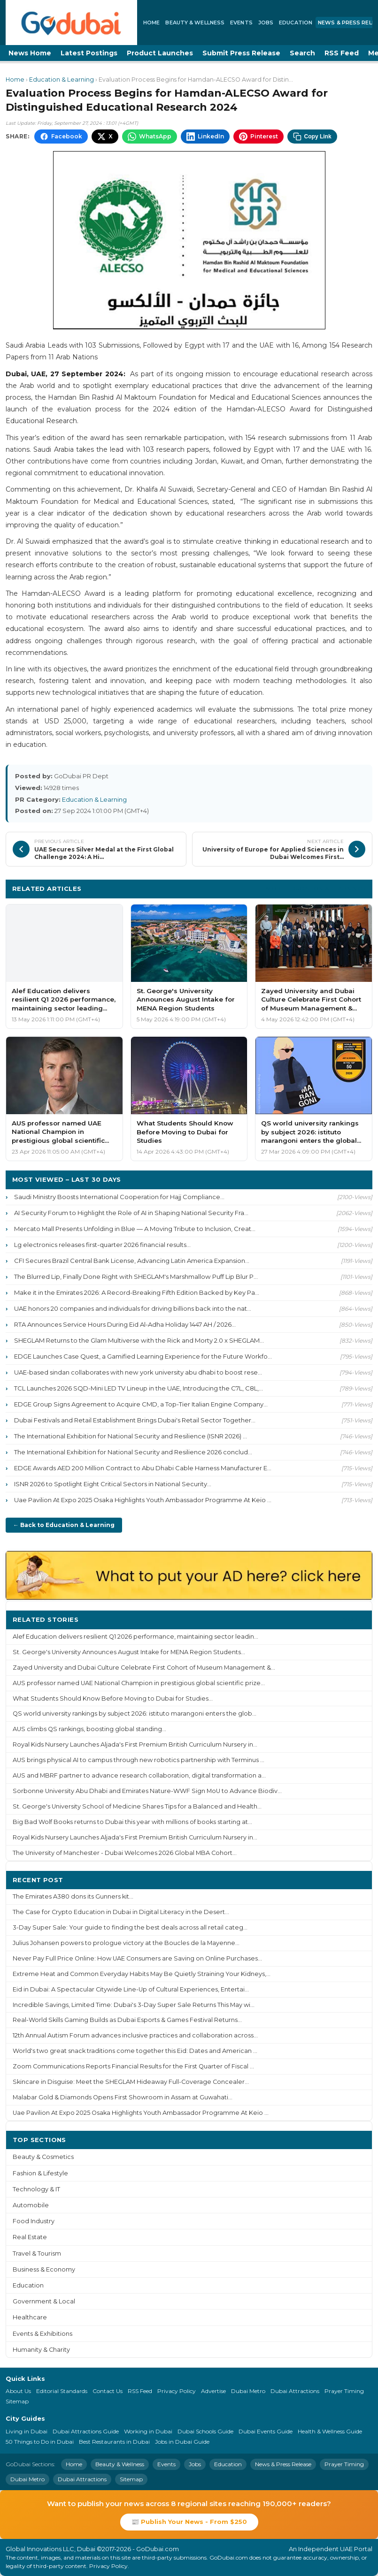 The height and width of the screenshot is (2576, 378). I want to click on Big Bad Wolf Books returns to Dubai this year with millions of books starting at..., so click(132, 1821).